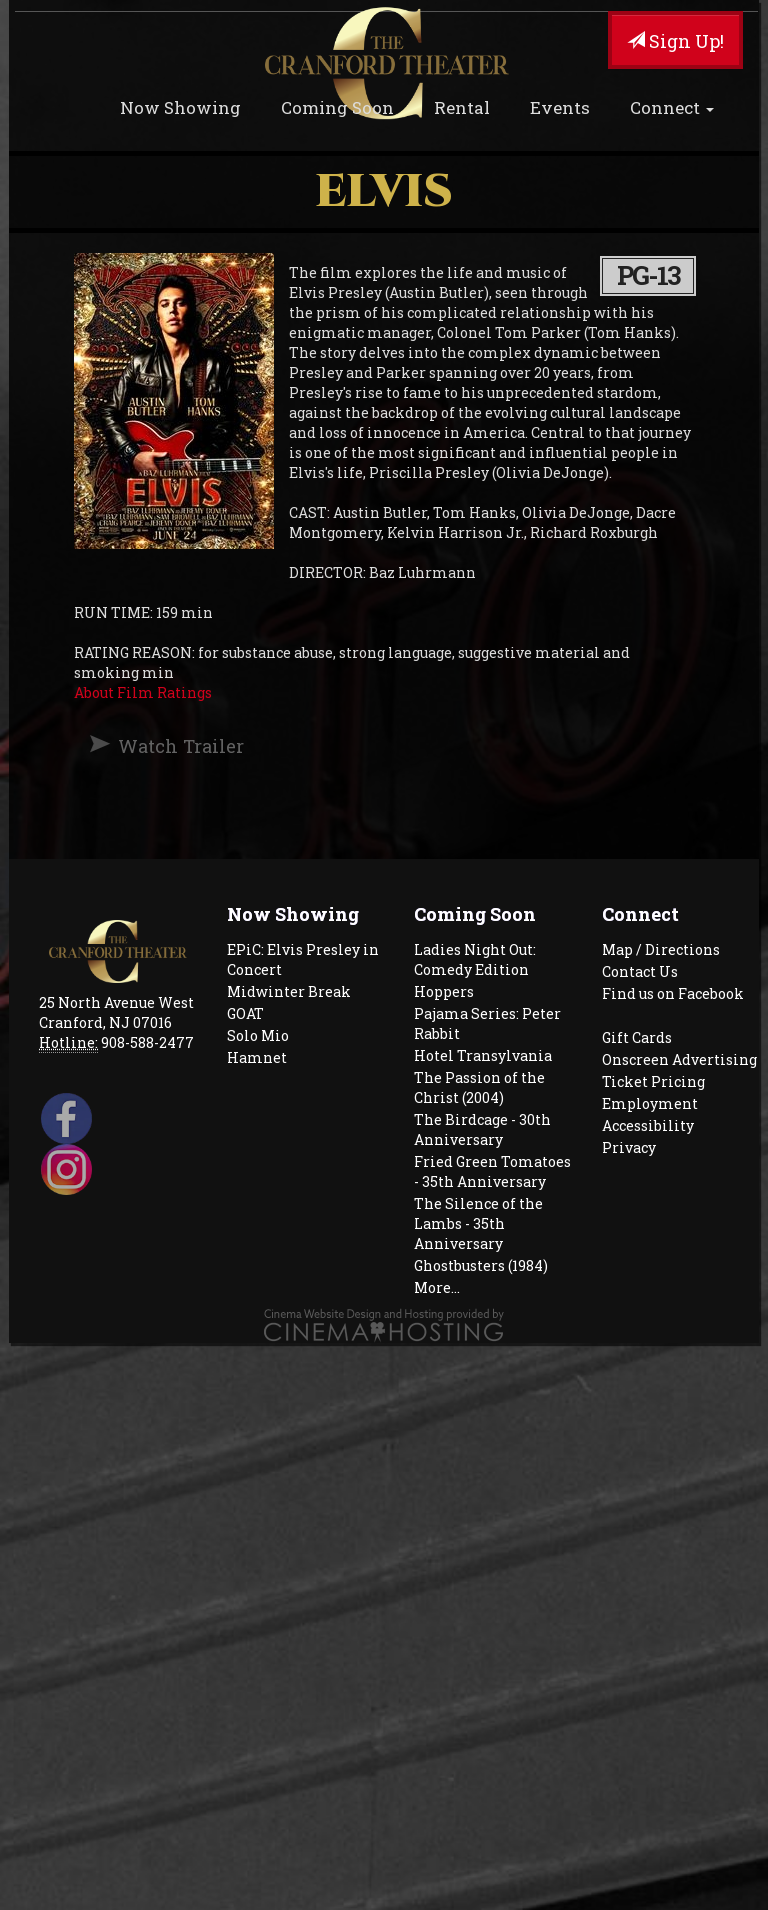 Image resolution: width=768 pixels, height=1910 pixels. Describe the element at coordinates (483, 1055) in the screenshot. I see `Hotel Transylvania` at that location.